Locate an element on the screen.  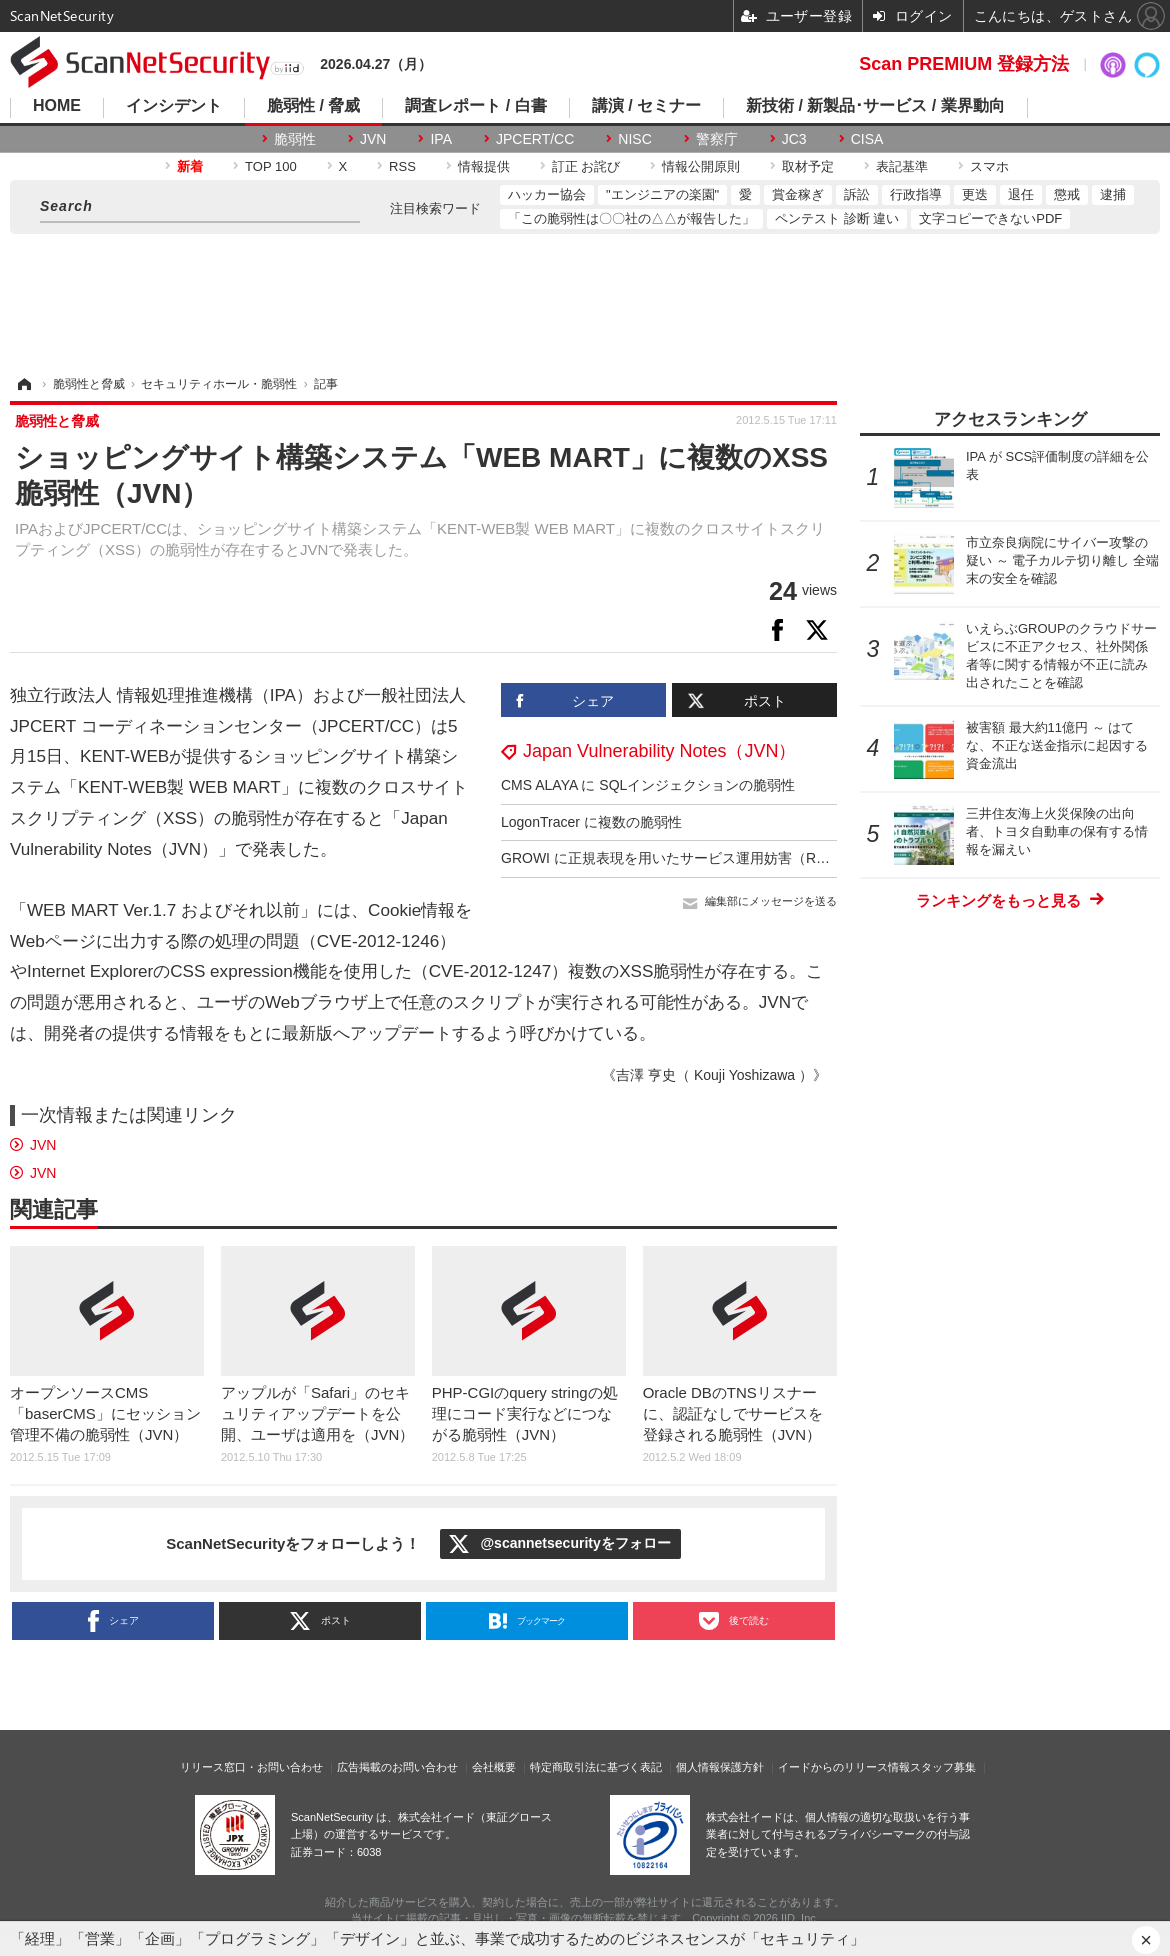
「この脆弱性は〇〇社の△△が報告した」 is located at coordinates (631, 218).